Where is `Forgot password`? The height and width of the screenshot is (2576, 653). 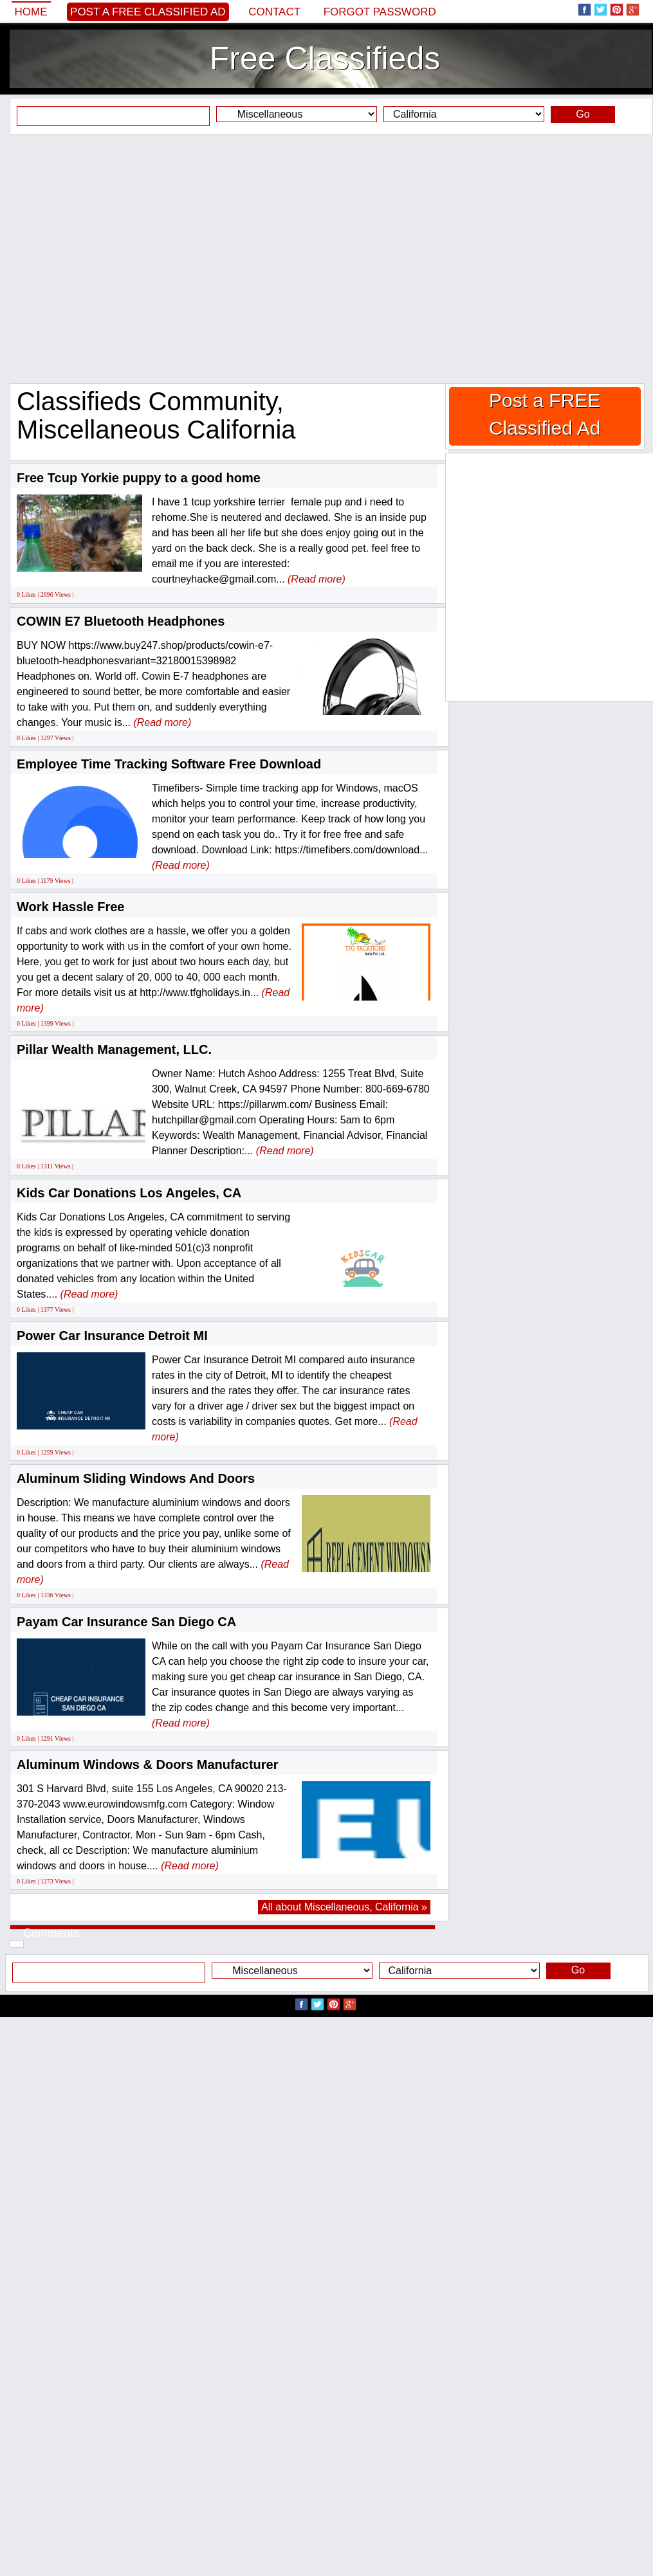 Forgot password is located at coordinates (380, 12).